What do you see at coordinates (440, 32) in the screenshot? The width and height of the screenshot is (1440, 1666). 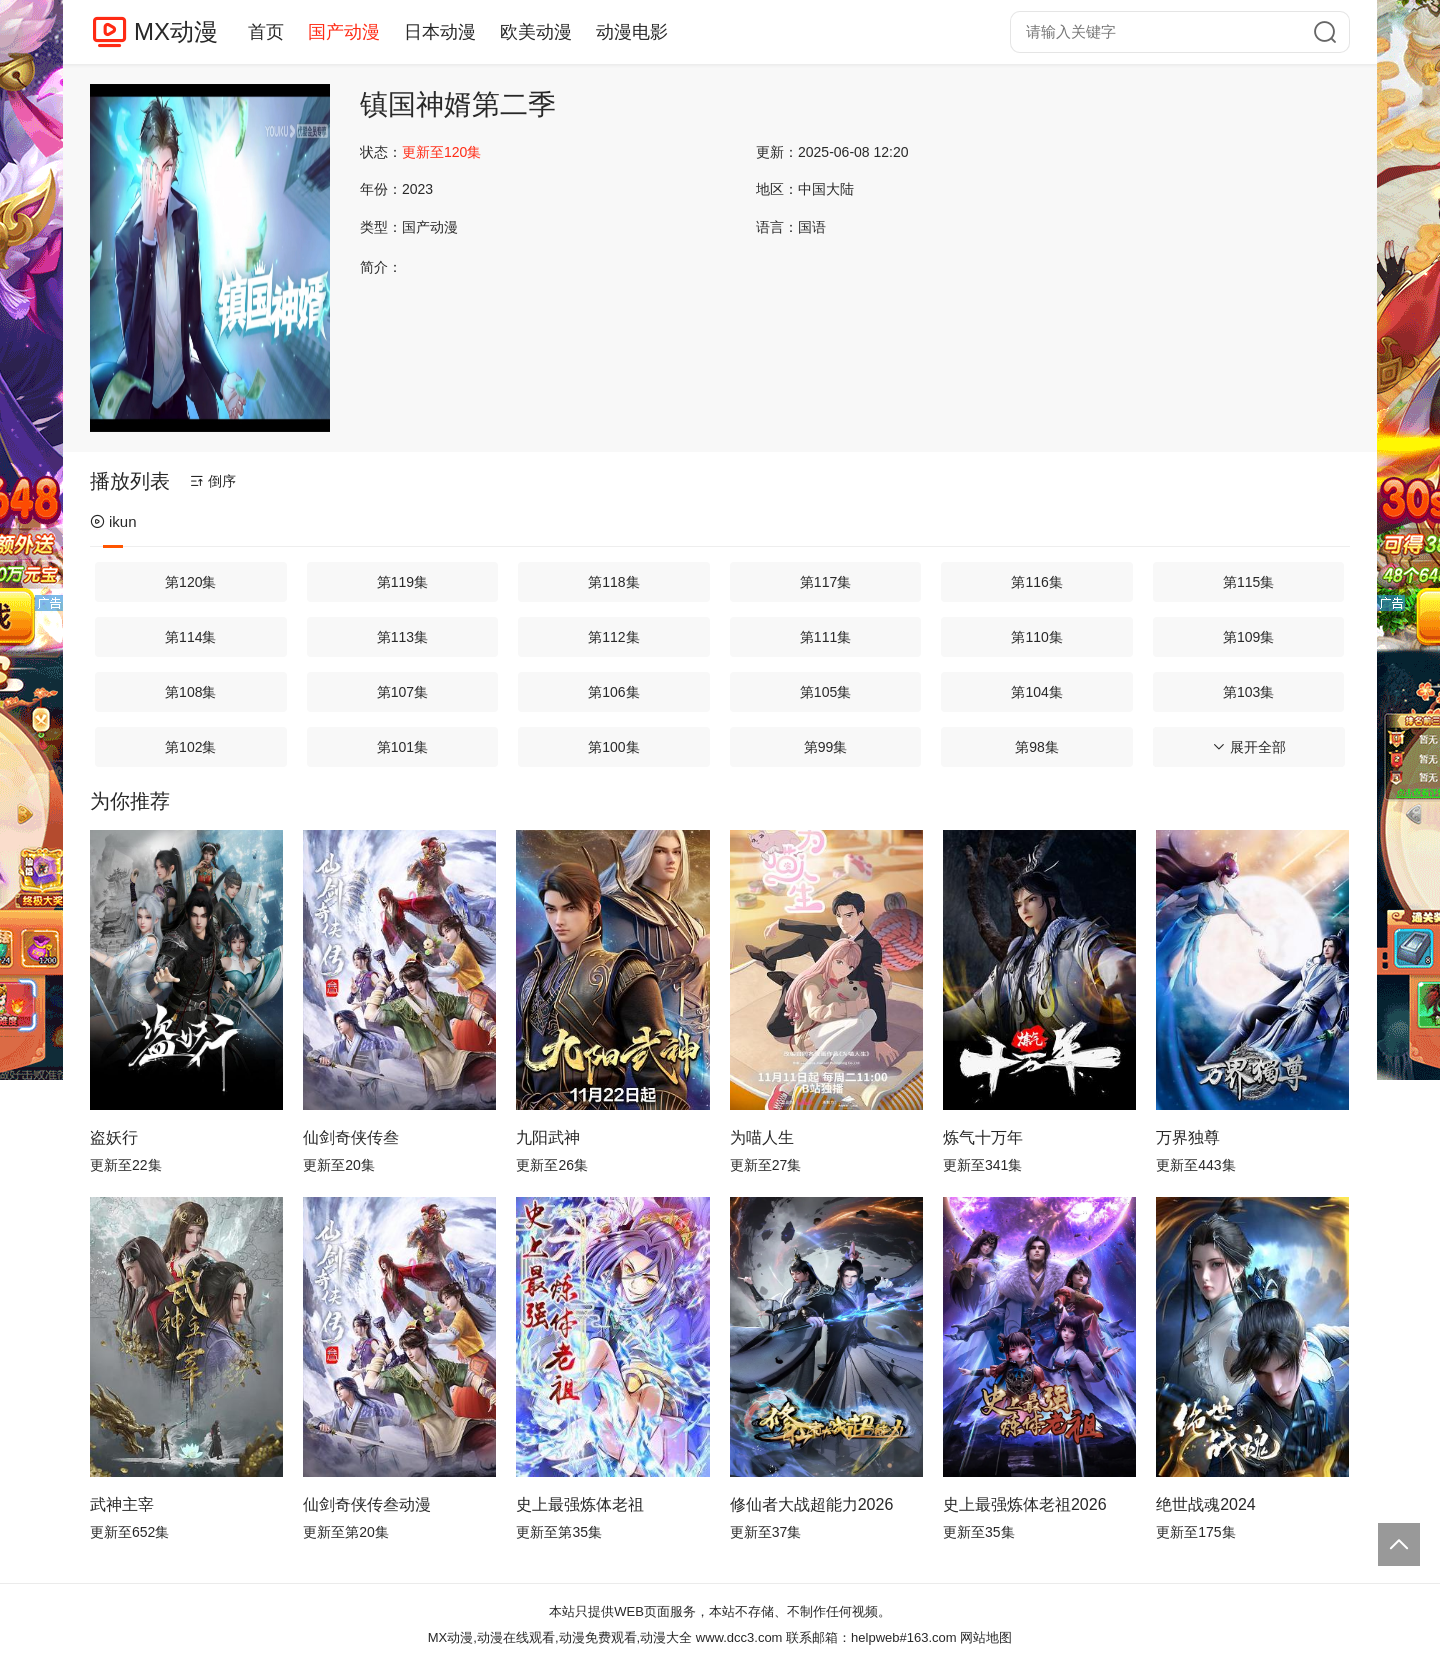 I see `日本动漫` at bounding box center [440, 32].